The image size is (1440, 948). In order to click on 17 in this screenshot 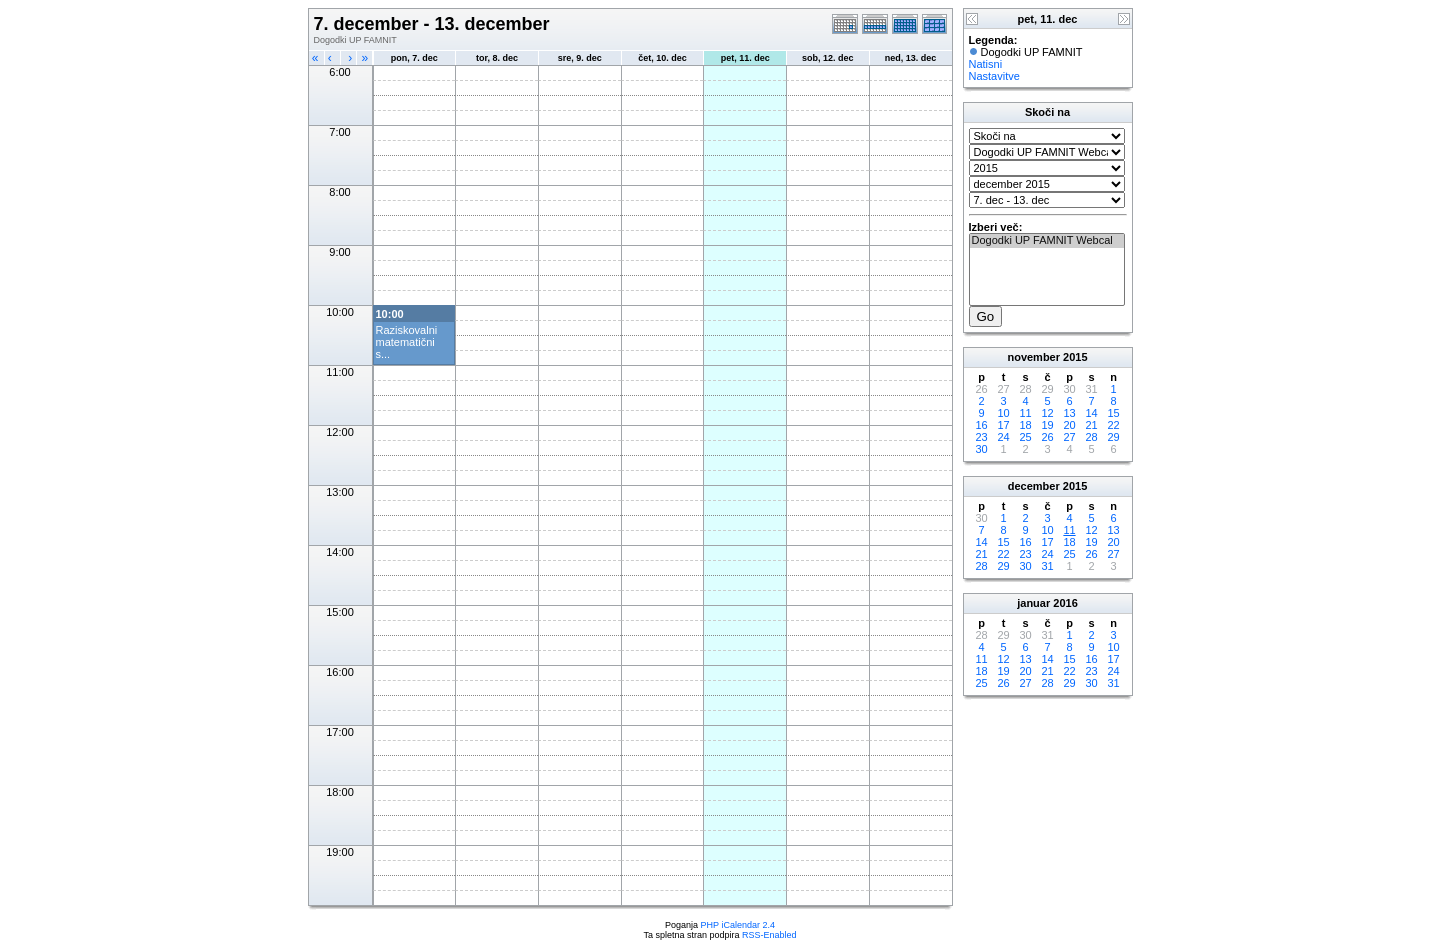, I will do `click(1003, 425)`.